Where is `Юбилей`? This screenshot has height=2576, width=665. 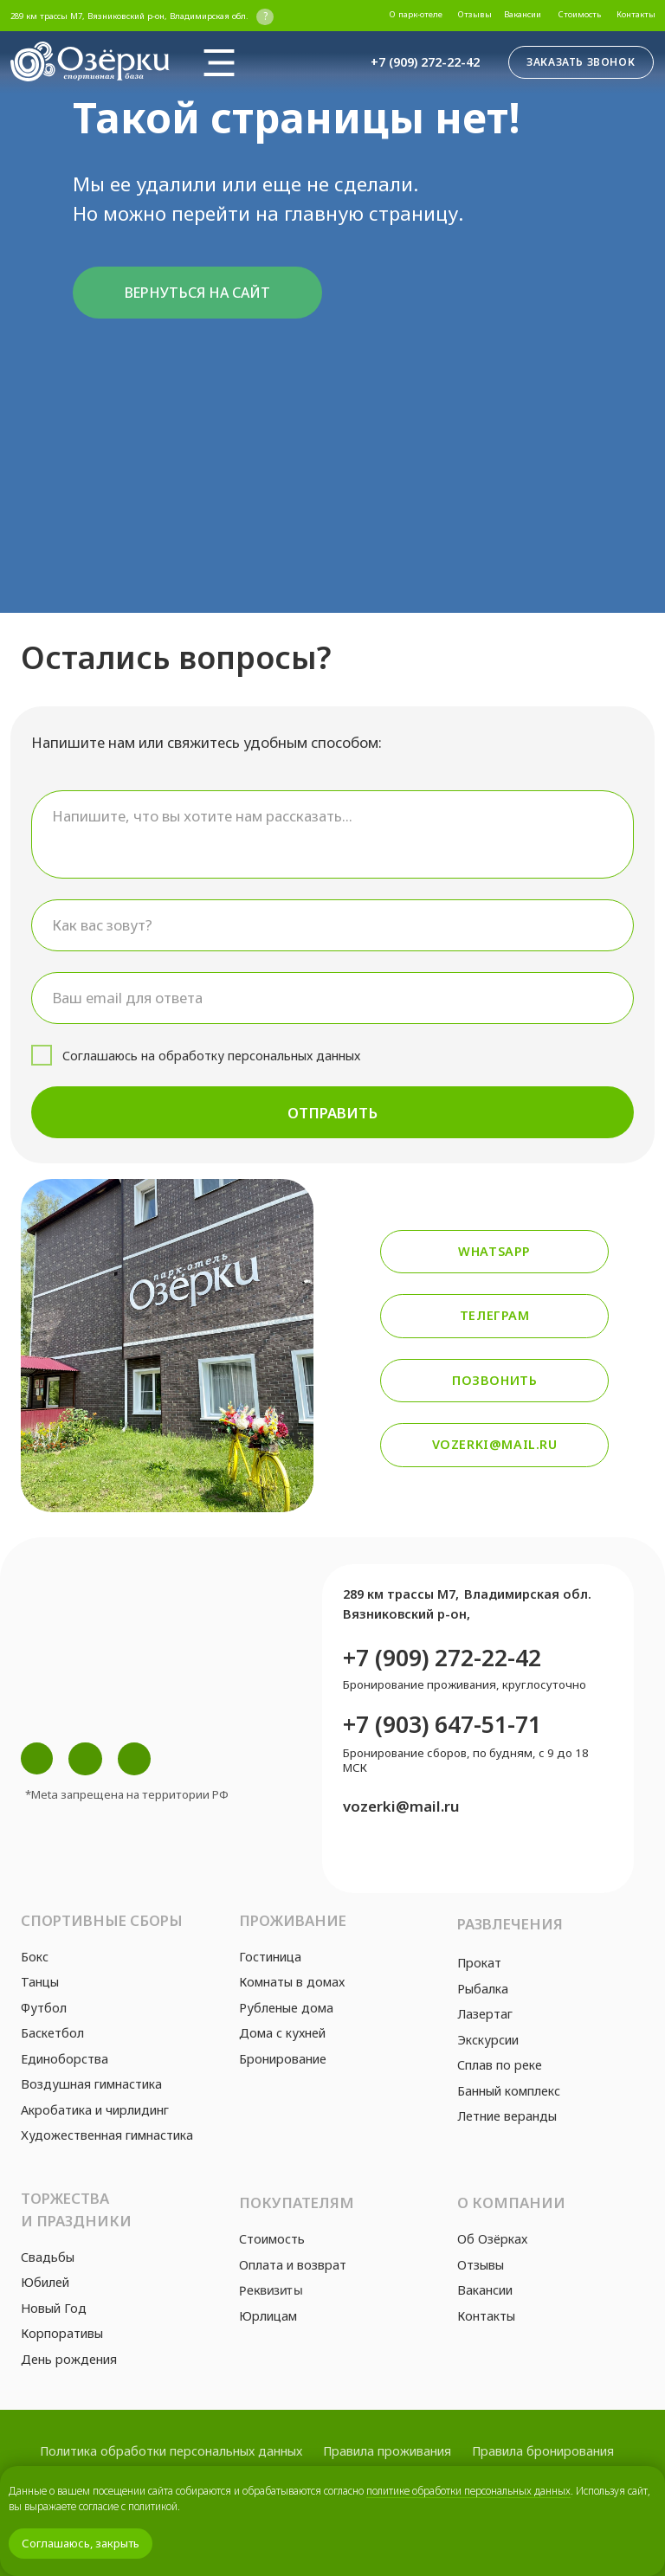 Юбилей is located at coordinates (45, 2282).